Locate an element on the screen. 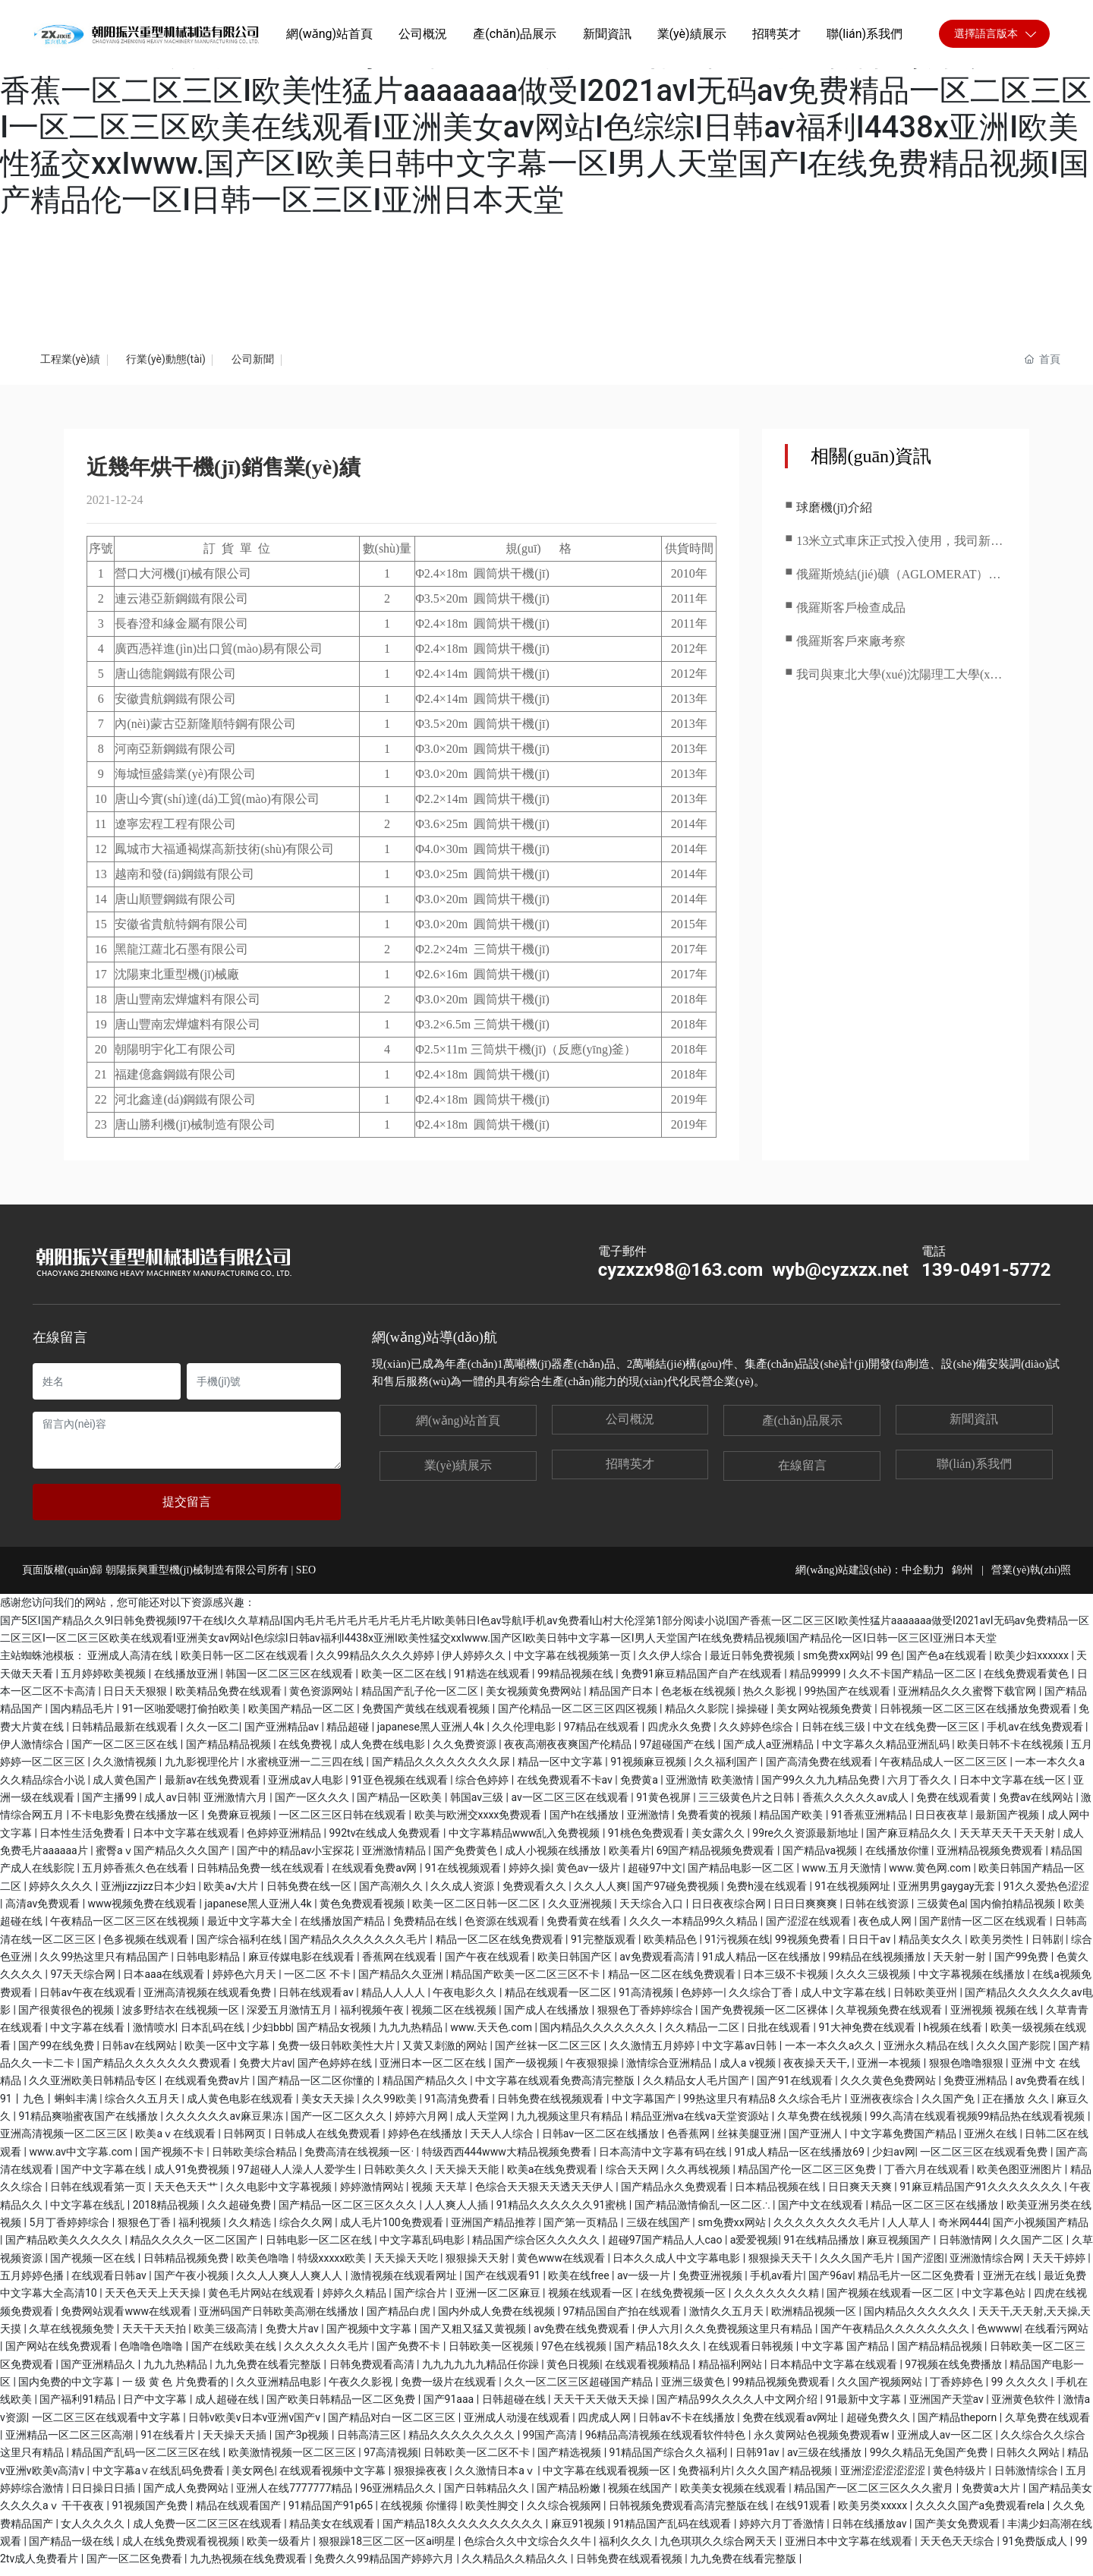 This screenshot has height=2576, width=1093. 久久亚洲视频 is located at coordinates (581, 1912).